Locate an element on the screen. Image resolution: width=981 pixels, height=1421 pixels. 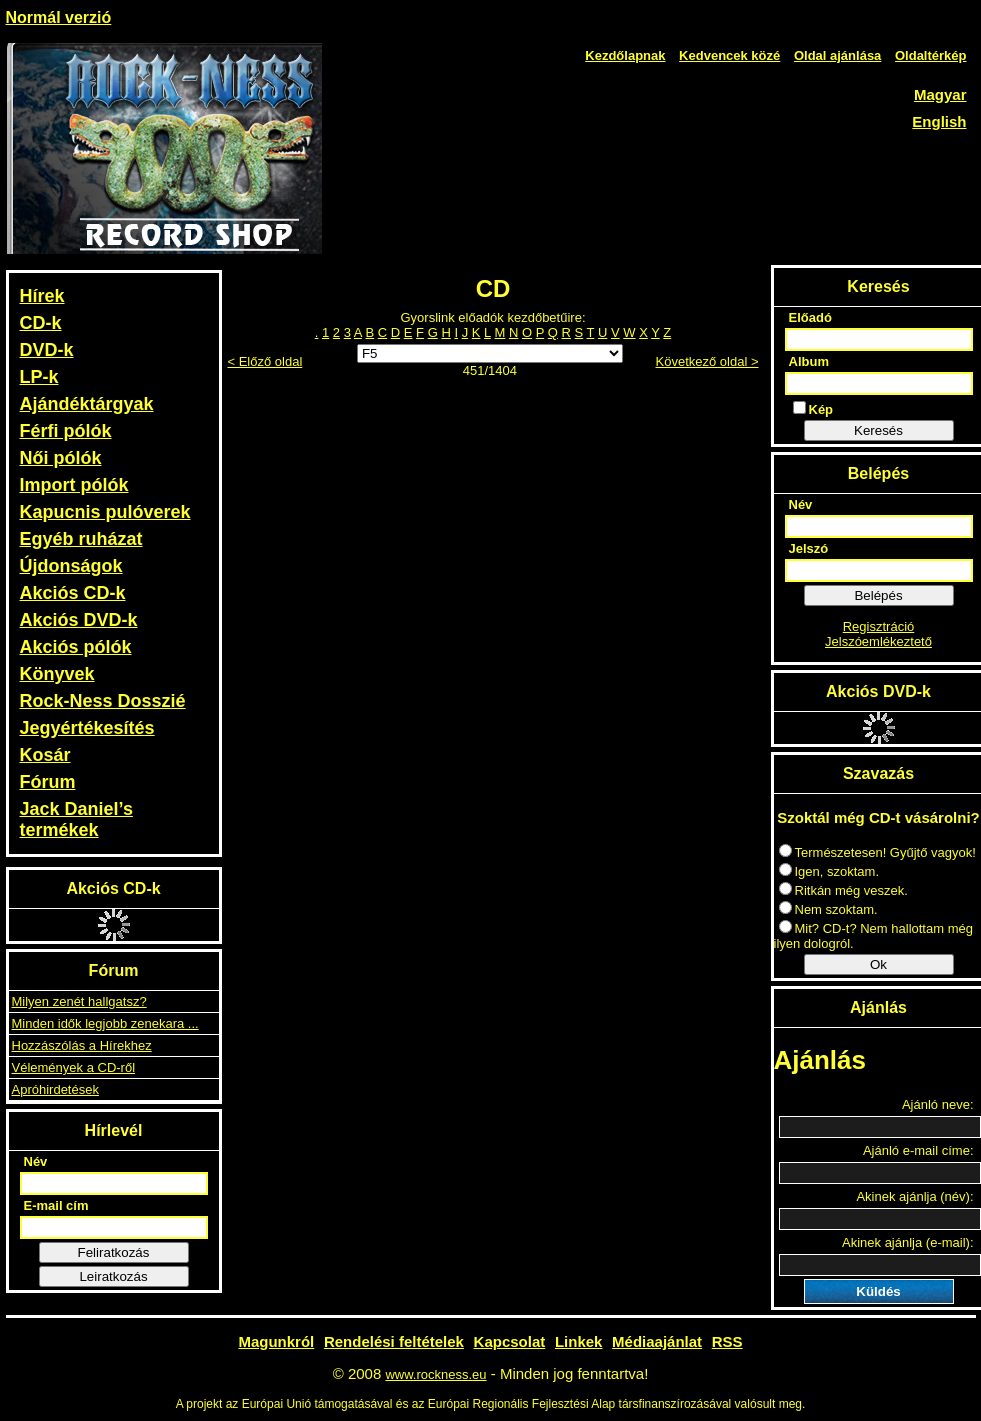
Ok is located at coordinates (878, 964).